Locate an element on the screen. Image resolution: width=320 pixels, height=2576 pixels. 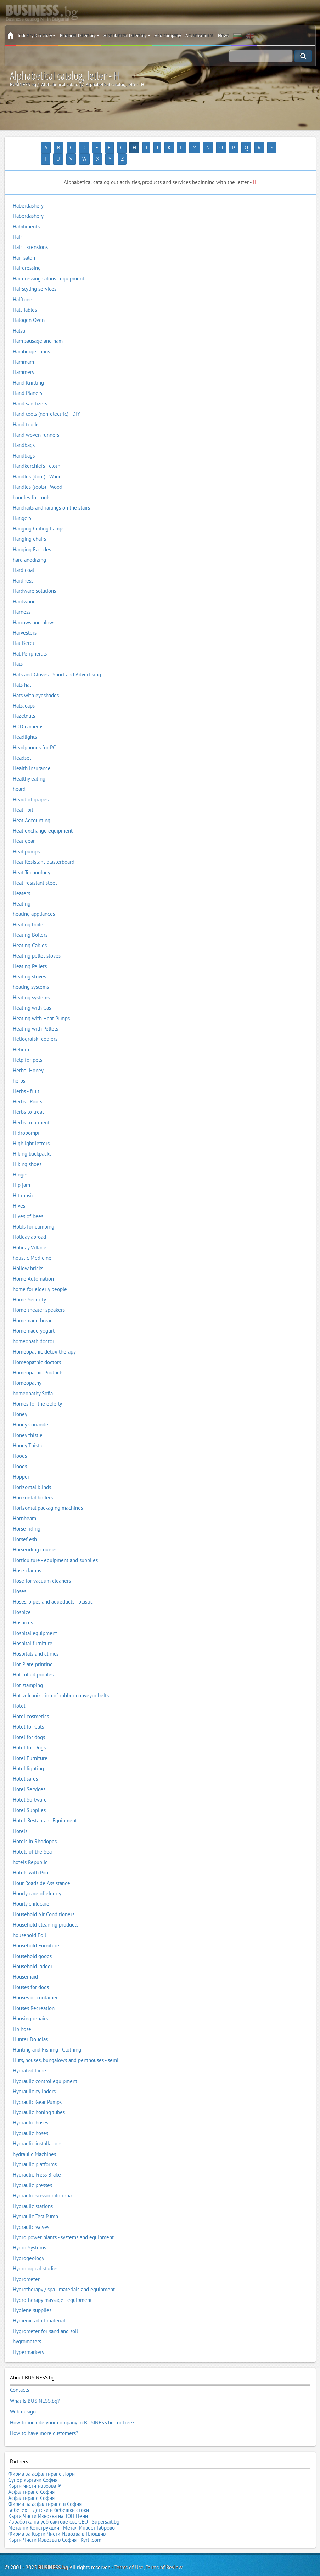
Hopper is located at coordinates (21, 1465).